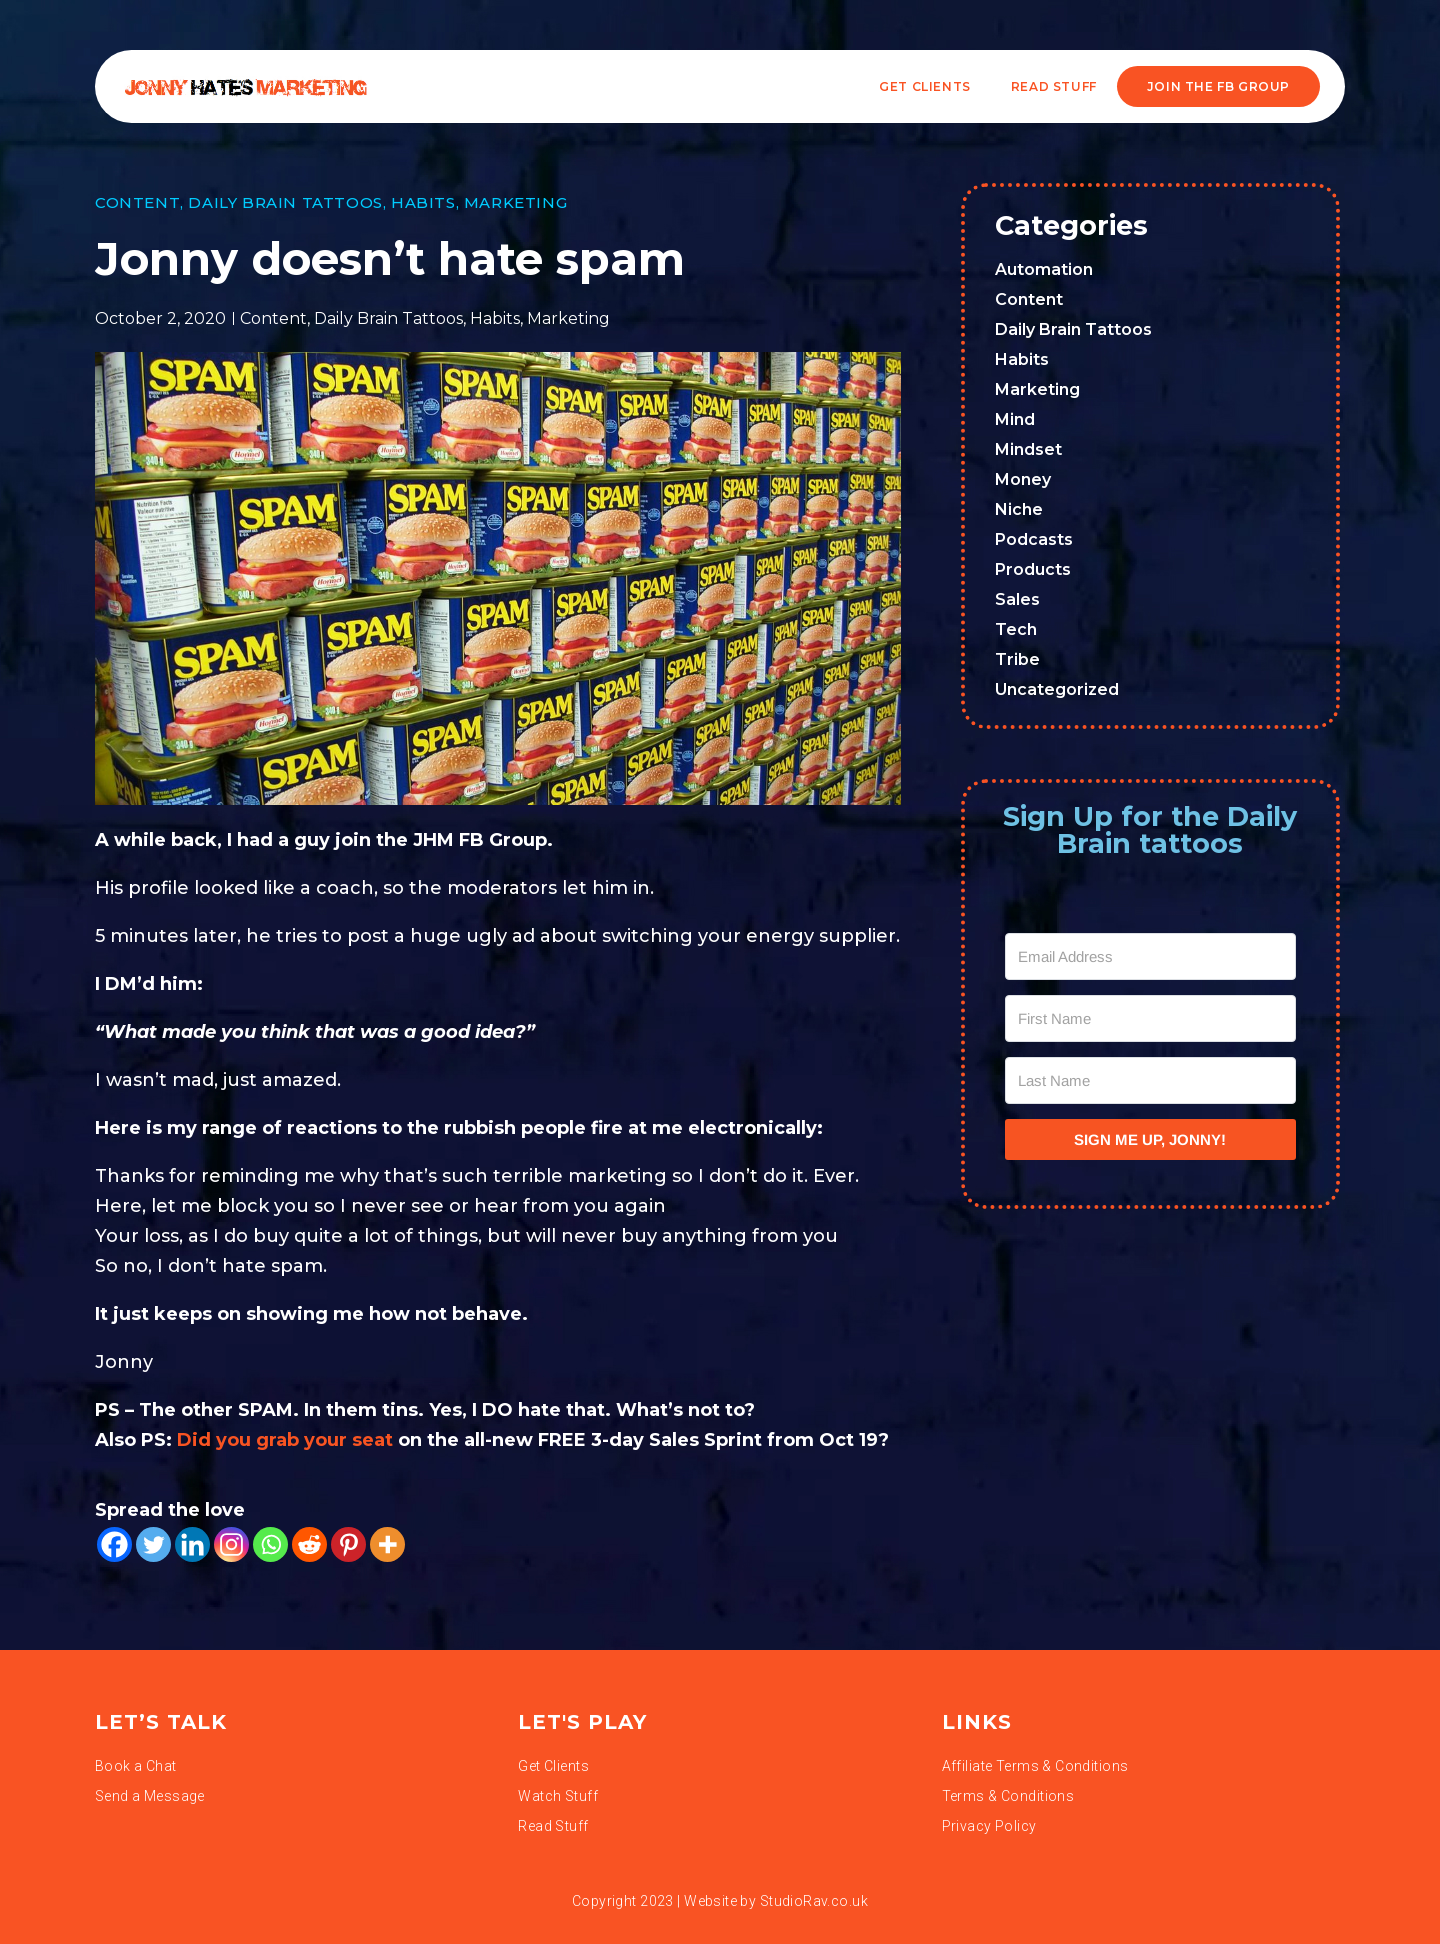 The height and width of the screenshot is (1944, 1440). I want to click on [Last Name], so click(1151, 1080).